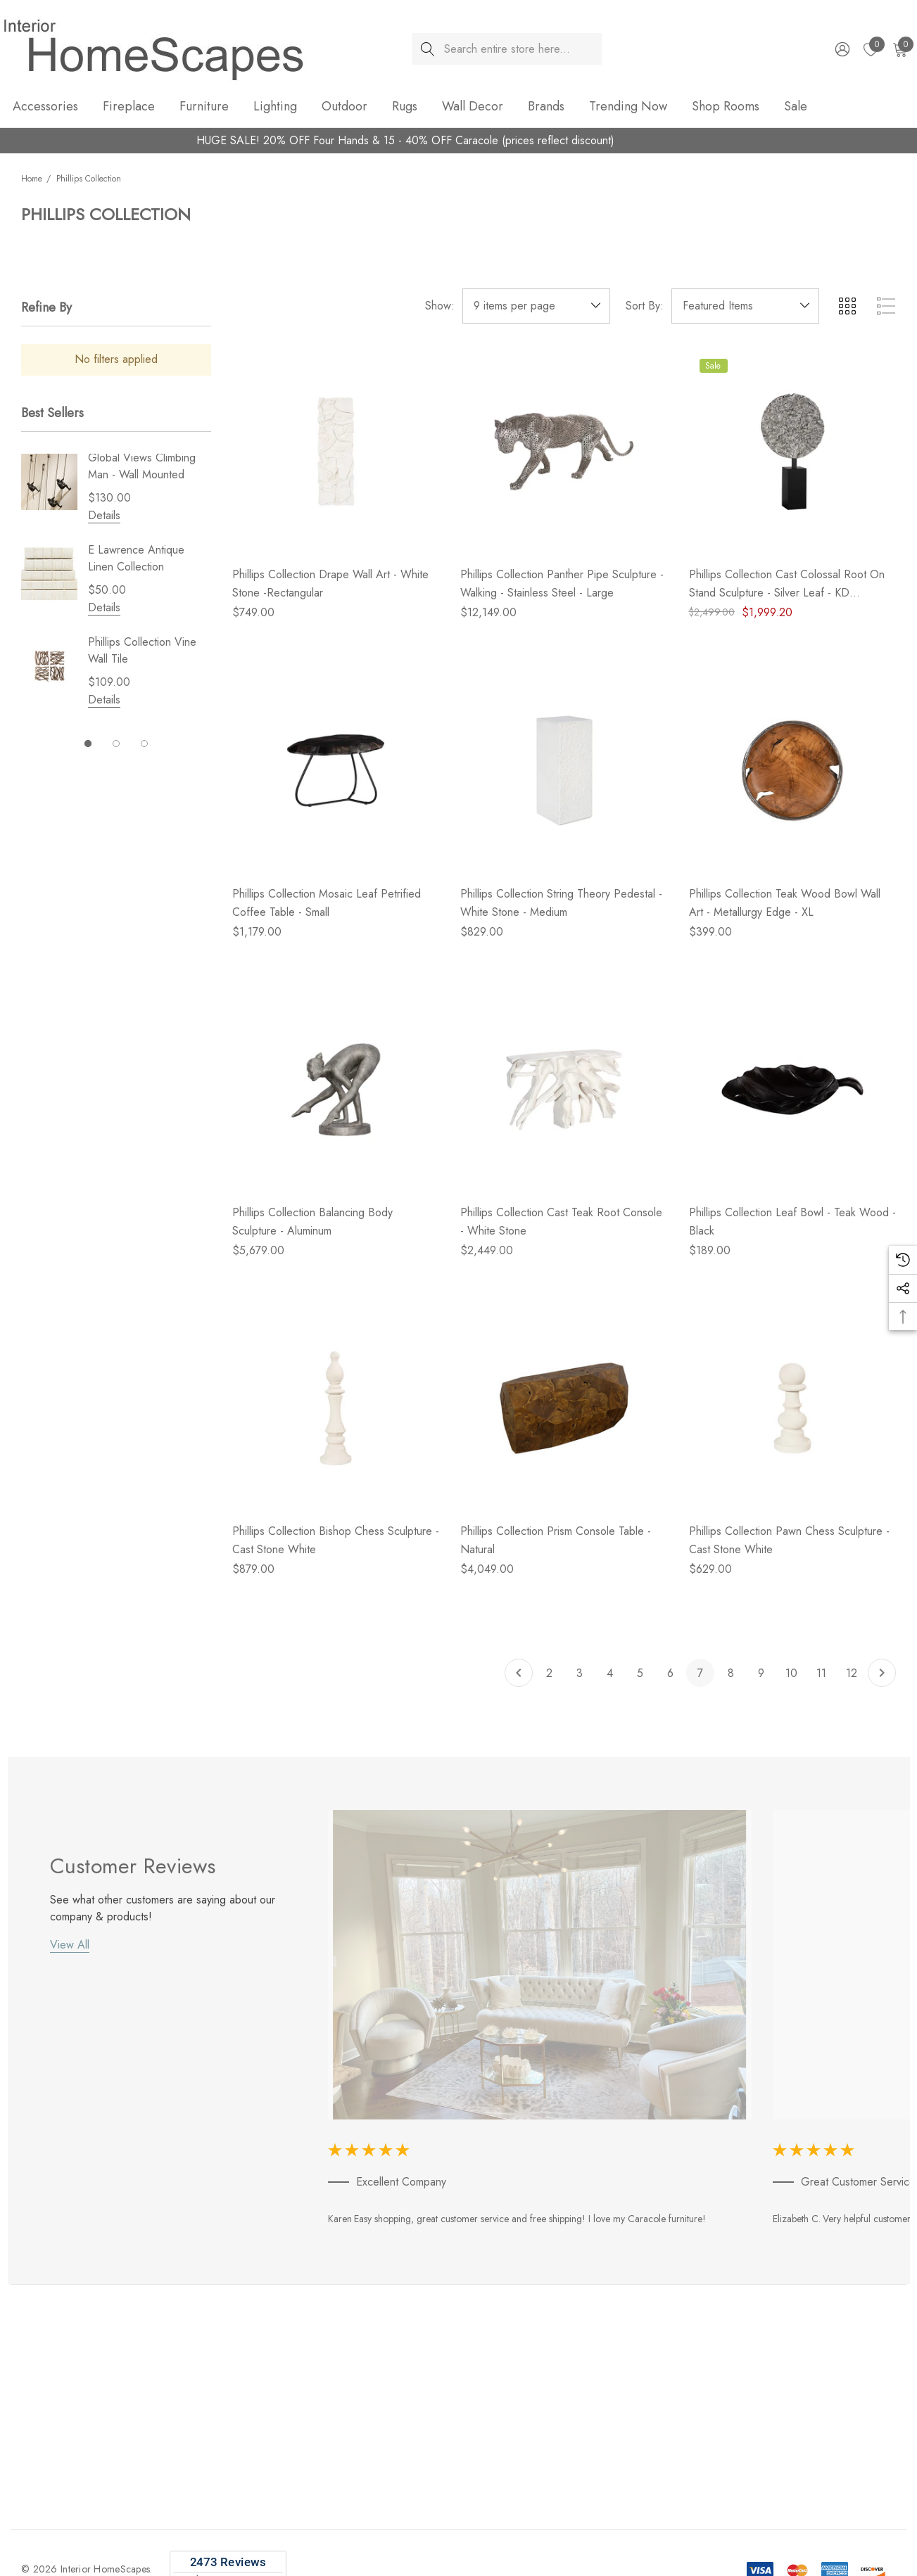  What do you see at coordinates (628, 107) in the screenshot?
I see `[Trending Now]` at bounding box center [628, 107].